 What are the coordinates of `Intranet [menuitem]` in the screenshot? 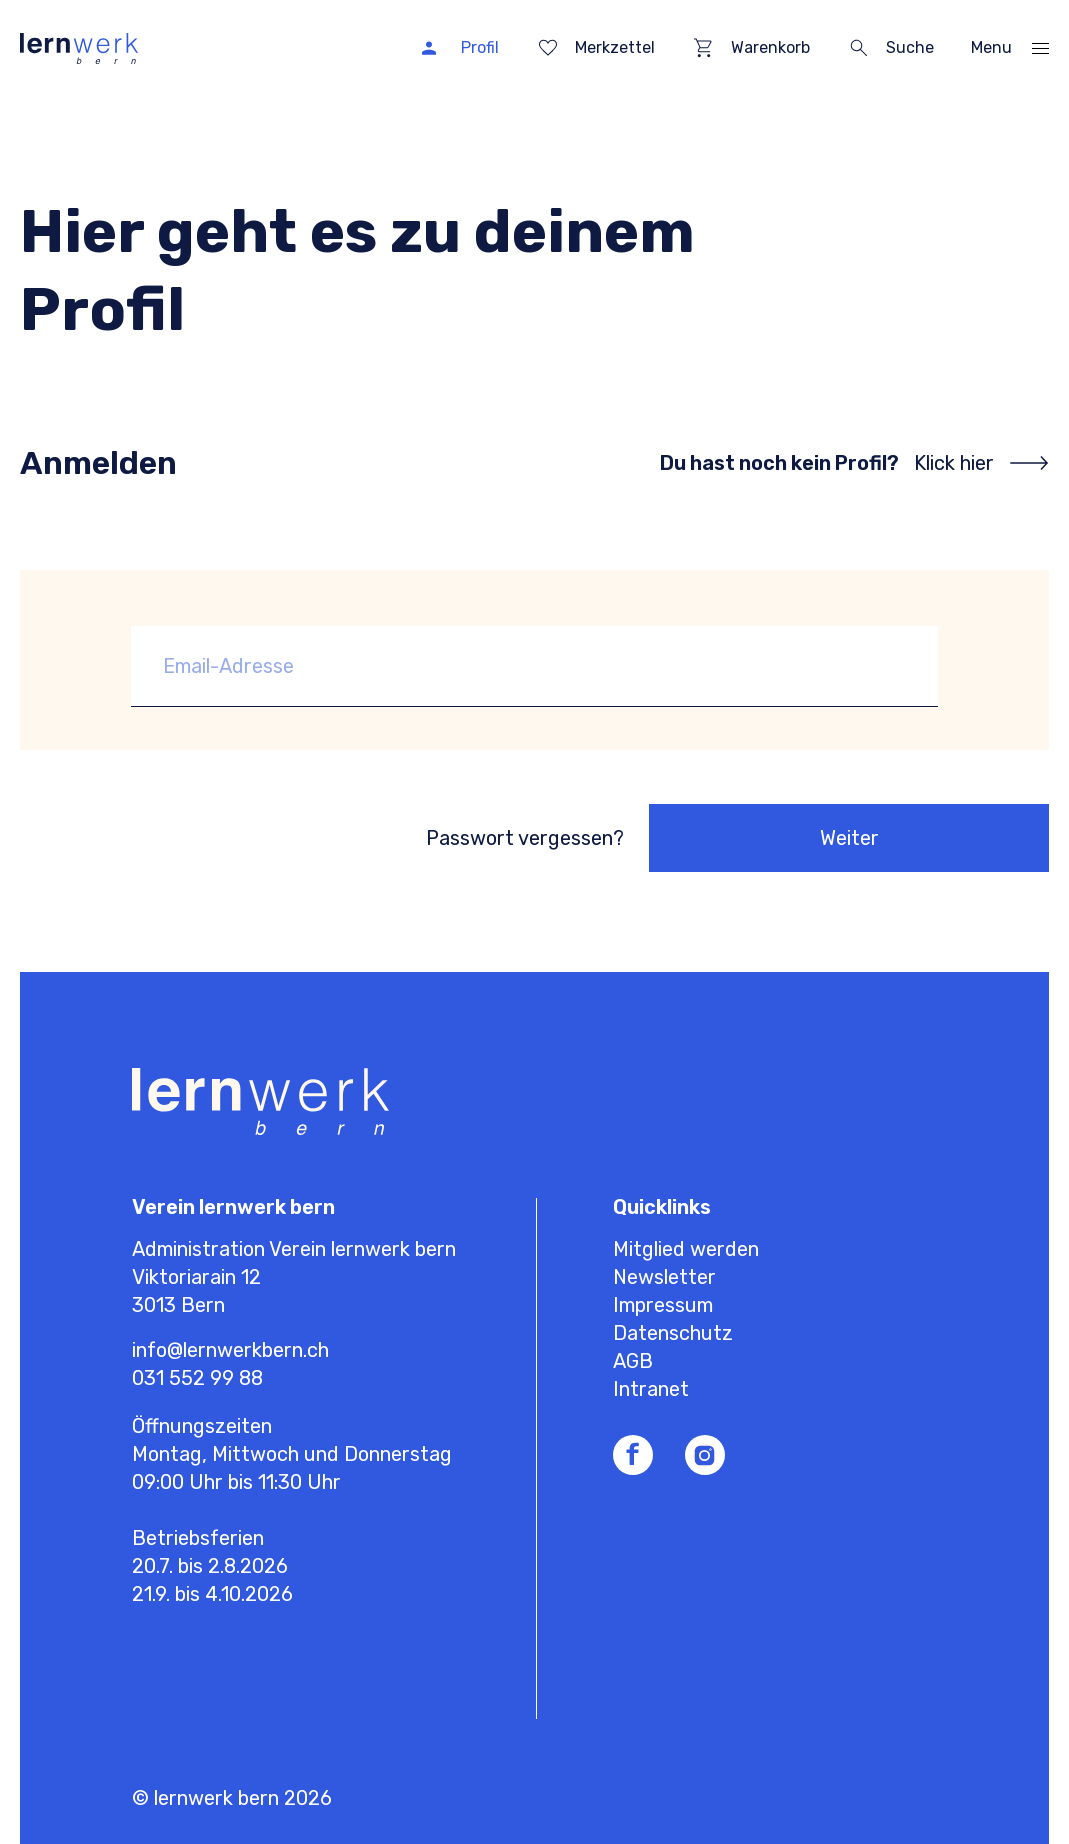 It's located at (651, 1389).